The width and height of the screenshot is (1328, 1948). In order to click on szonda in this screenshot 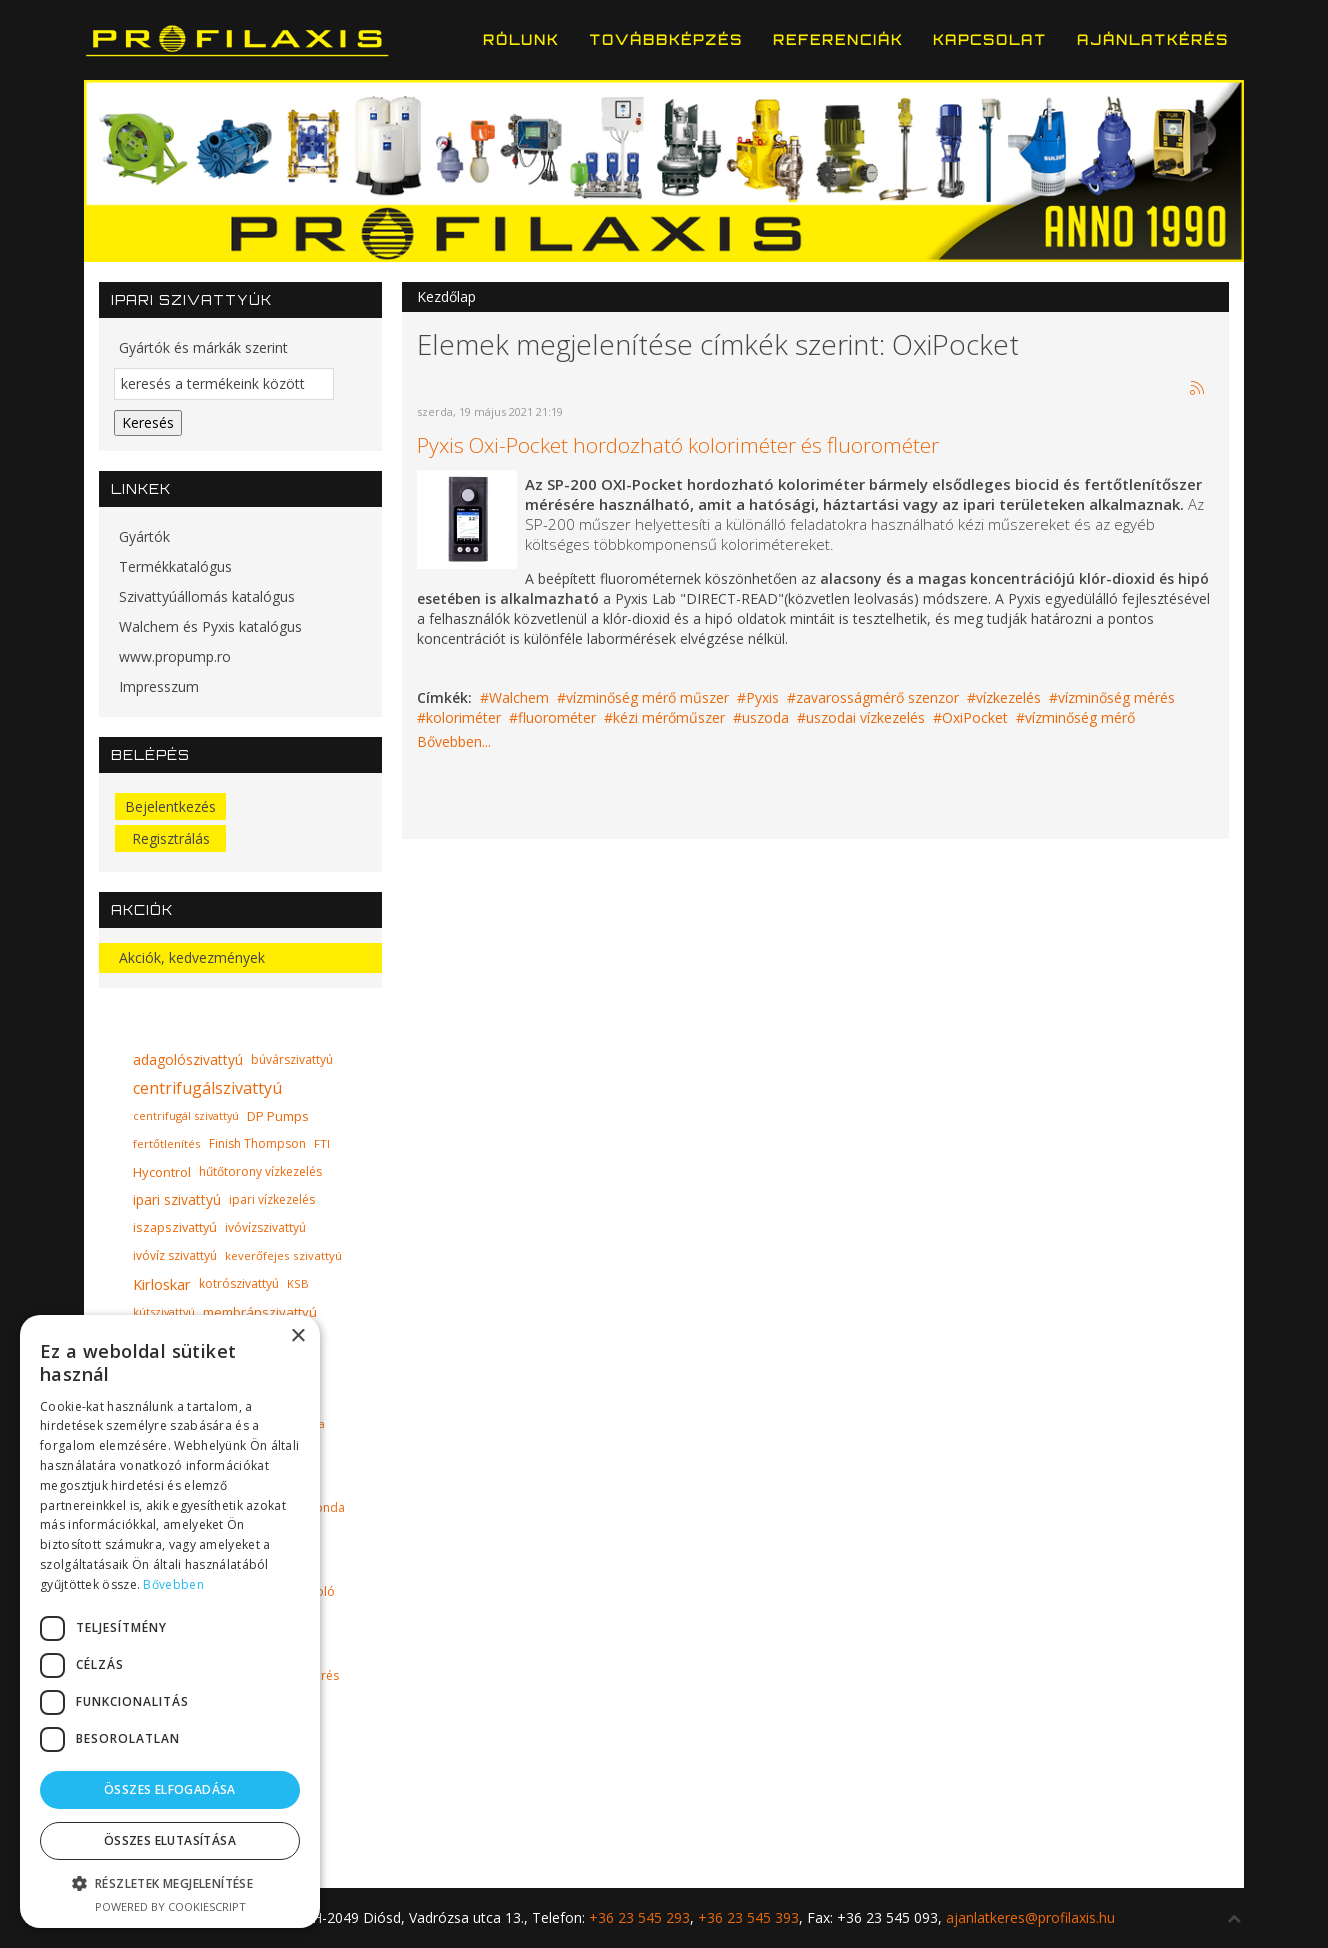, I will do `click(324, 1507)`.